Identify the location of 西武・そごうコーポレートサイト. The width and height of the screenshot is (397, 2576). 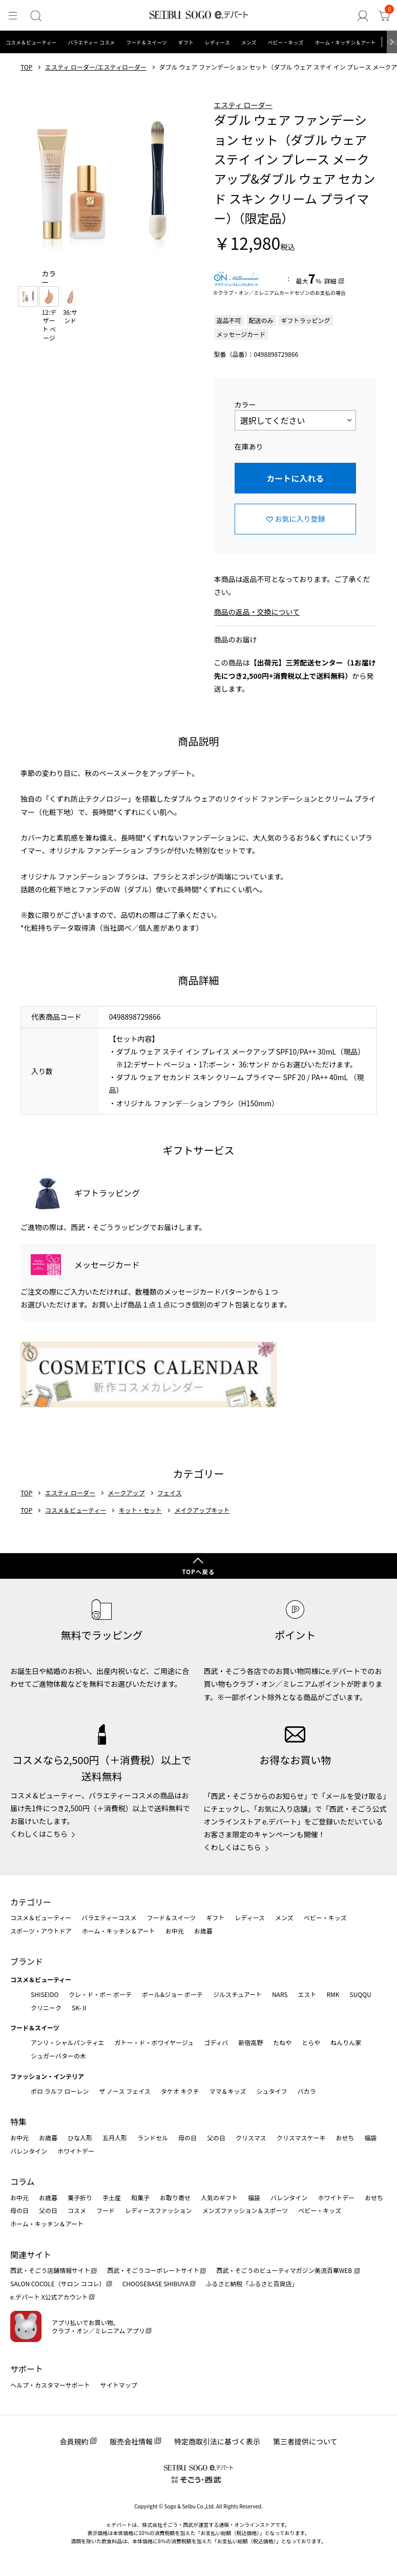
(153, 2270).